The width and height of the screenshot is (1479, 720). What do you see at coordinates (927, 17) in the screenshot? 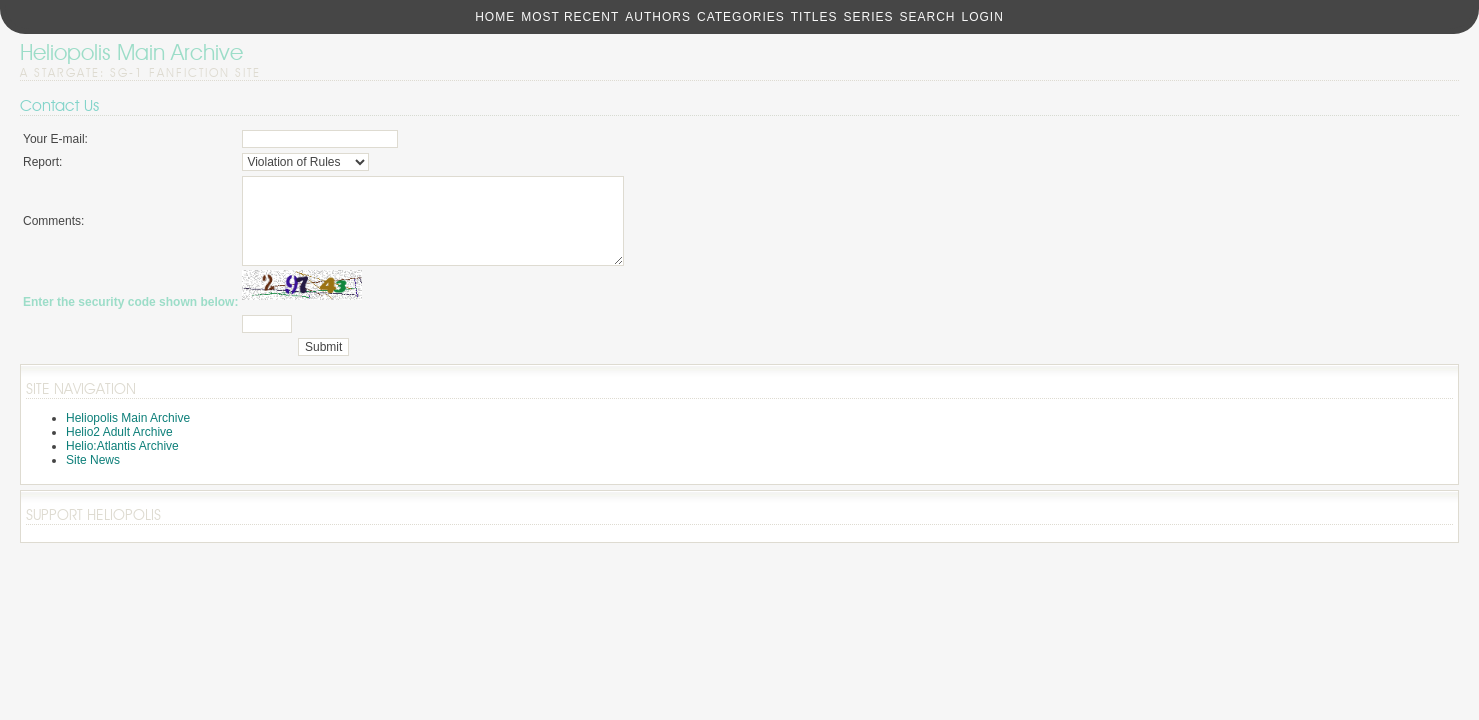
I see `Search` at bounding box center [927, 17].